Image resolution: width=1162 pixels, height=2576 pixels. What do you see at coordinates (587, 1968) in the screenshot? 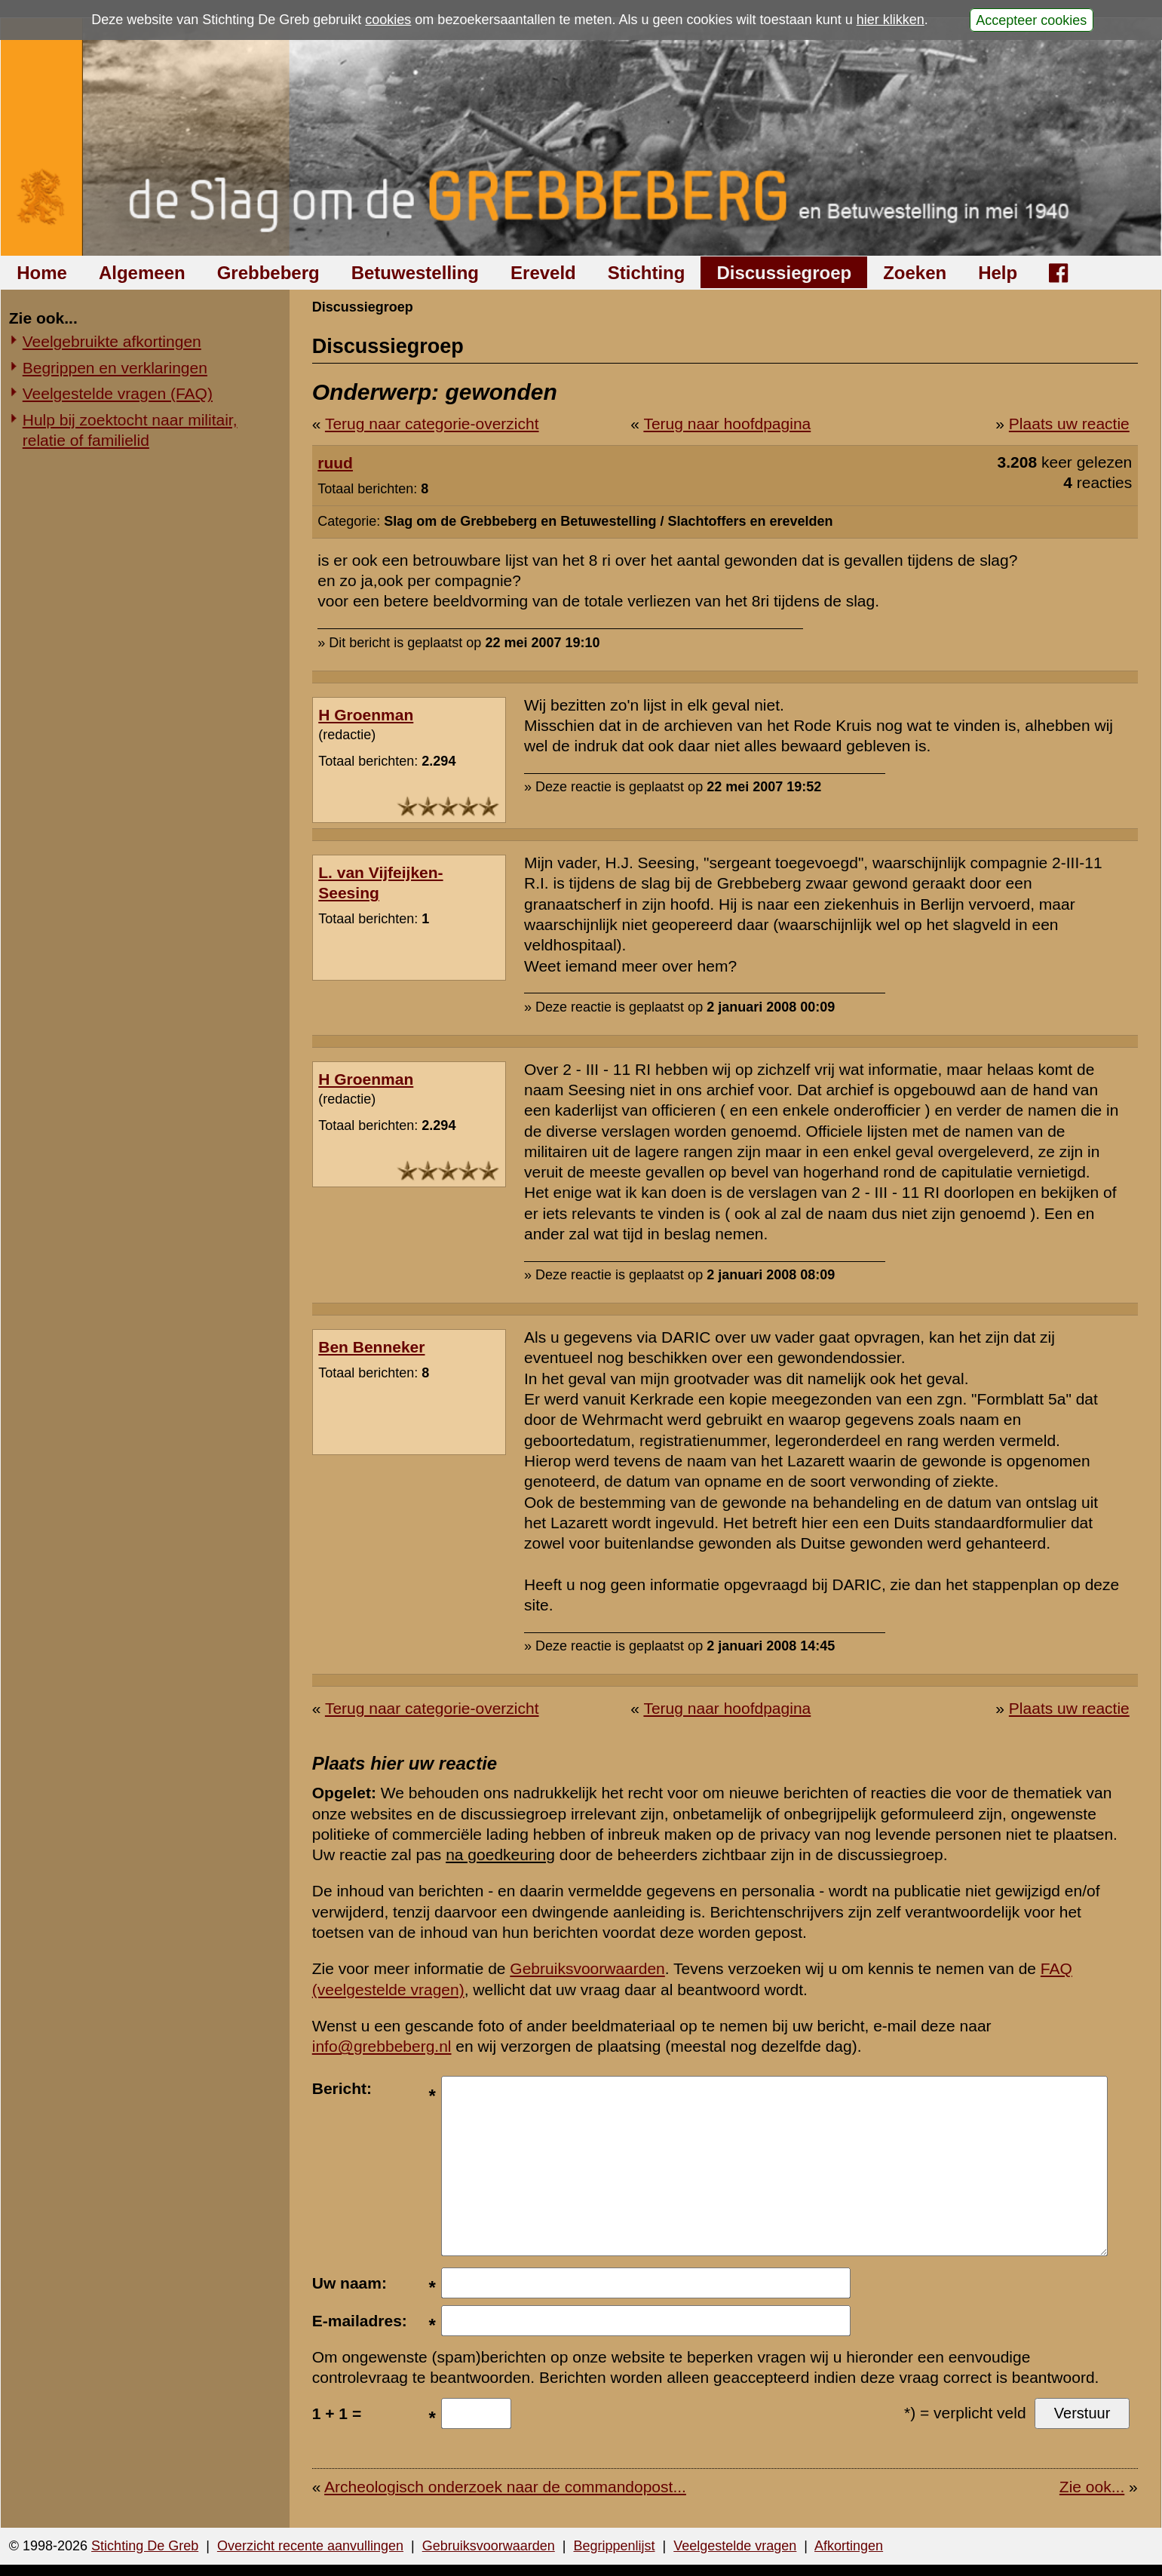
I see `Gebruiksvoorwaarden` at bounding box center [587, 1968].